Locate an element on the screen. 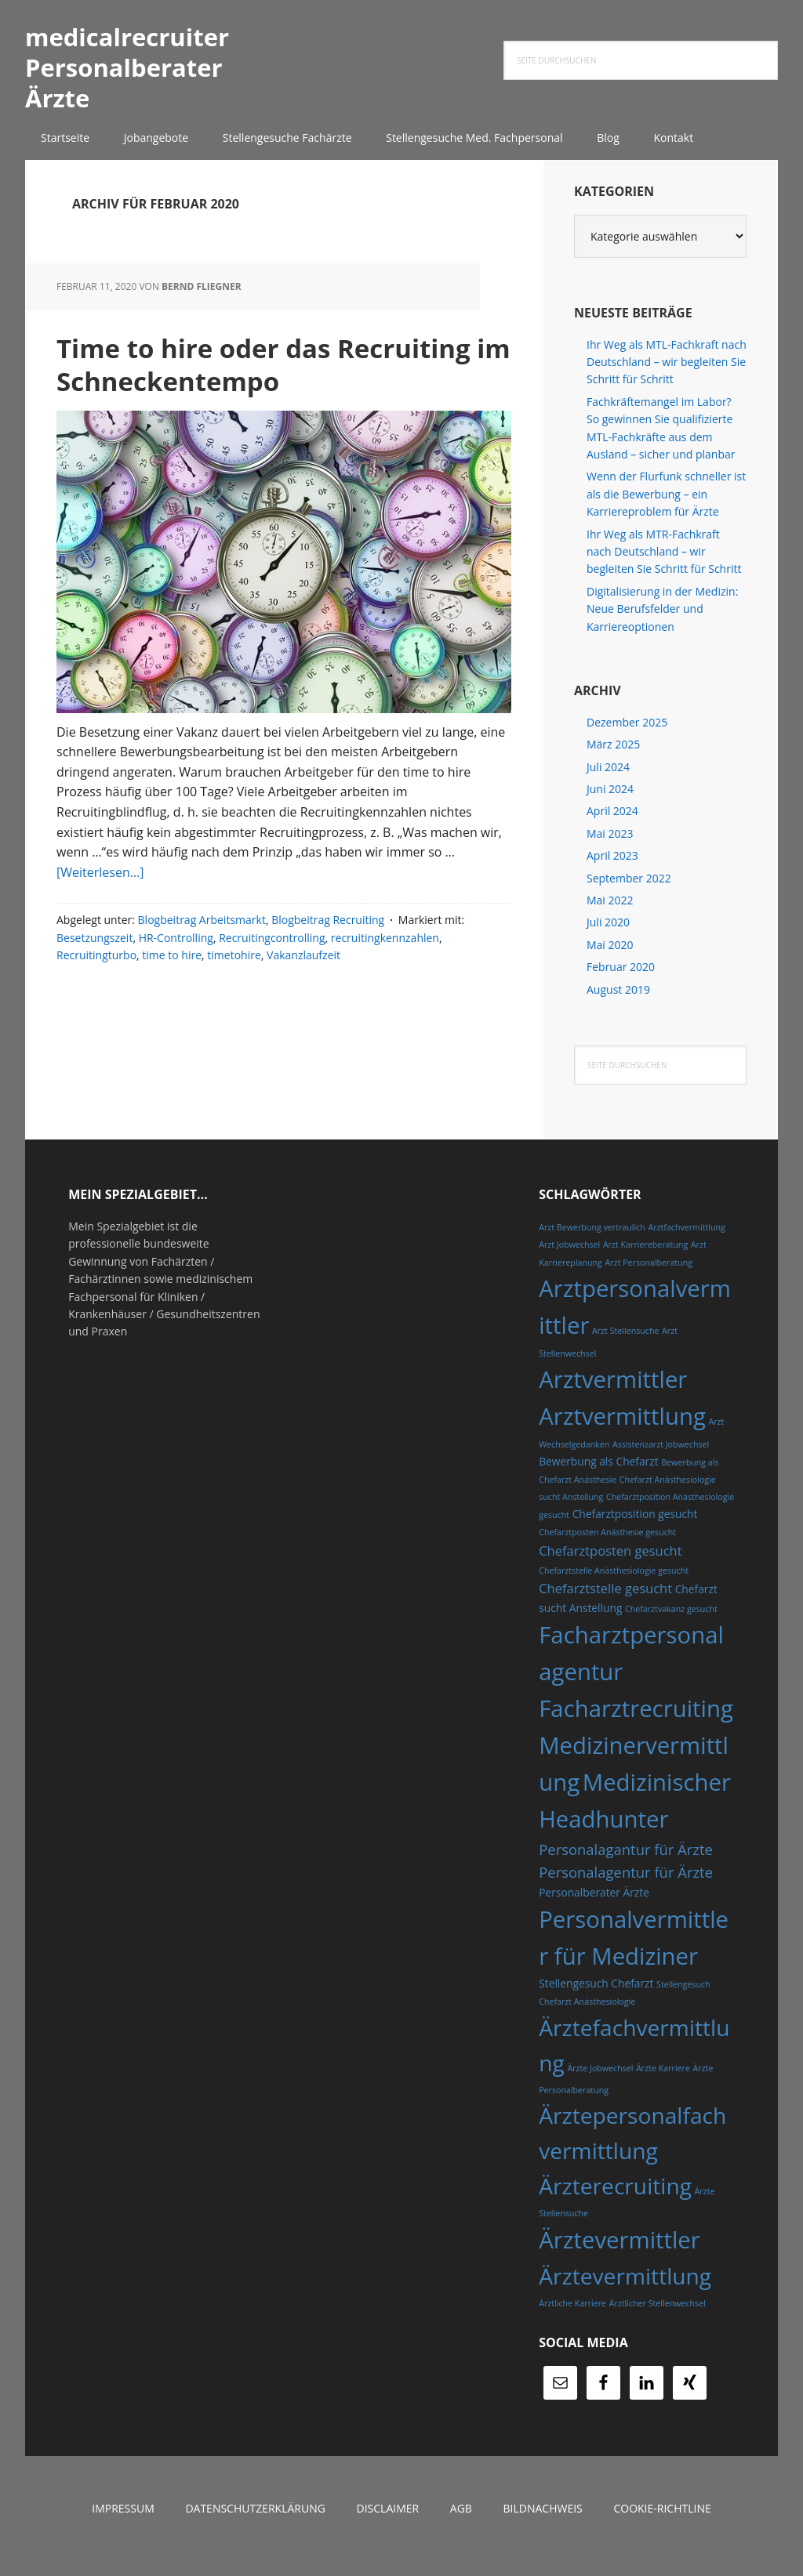 Image resolution: width=803 pixels, height=2576 pixels. Ärztlicher Stellenwechsel [Ärztlicher Stellenwechsel (4 Einträge)] is located at coordinates (657, 2318).